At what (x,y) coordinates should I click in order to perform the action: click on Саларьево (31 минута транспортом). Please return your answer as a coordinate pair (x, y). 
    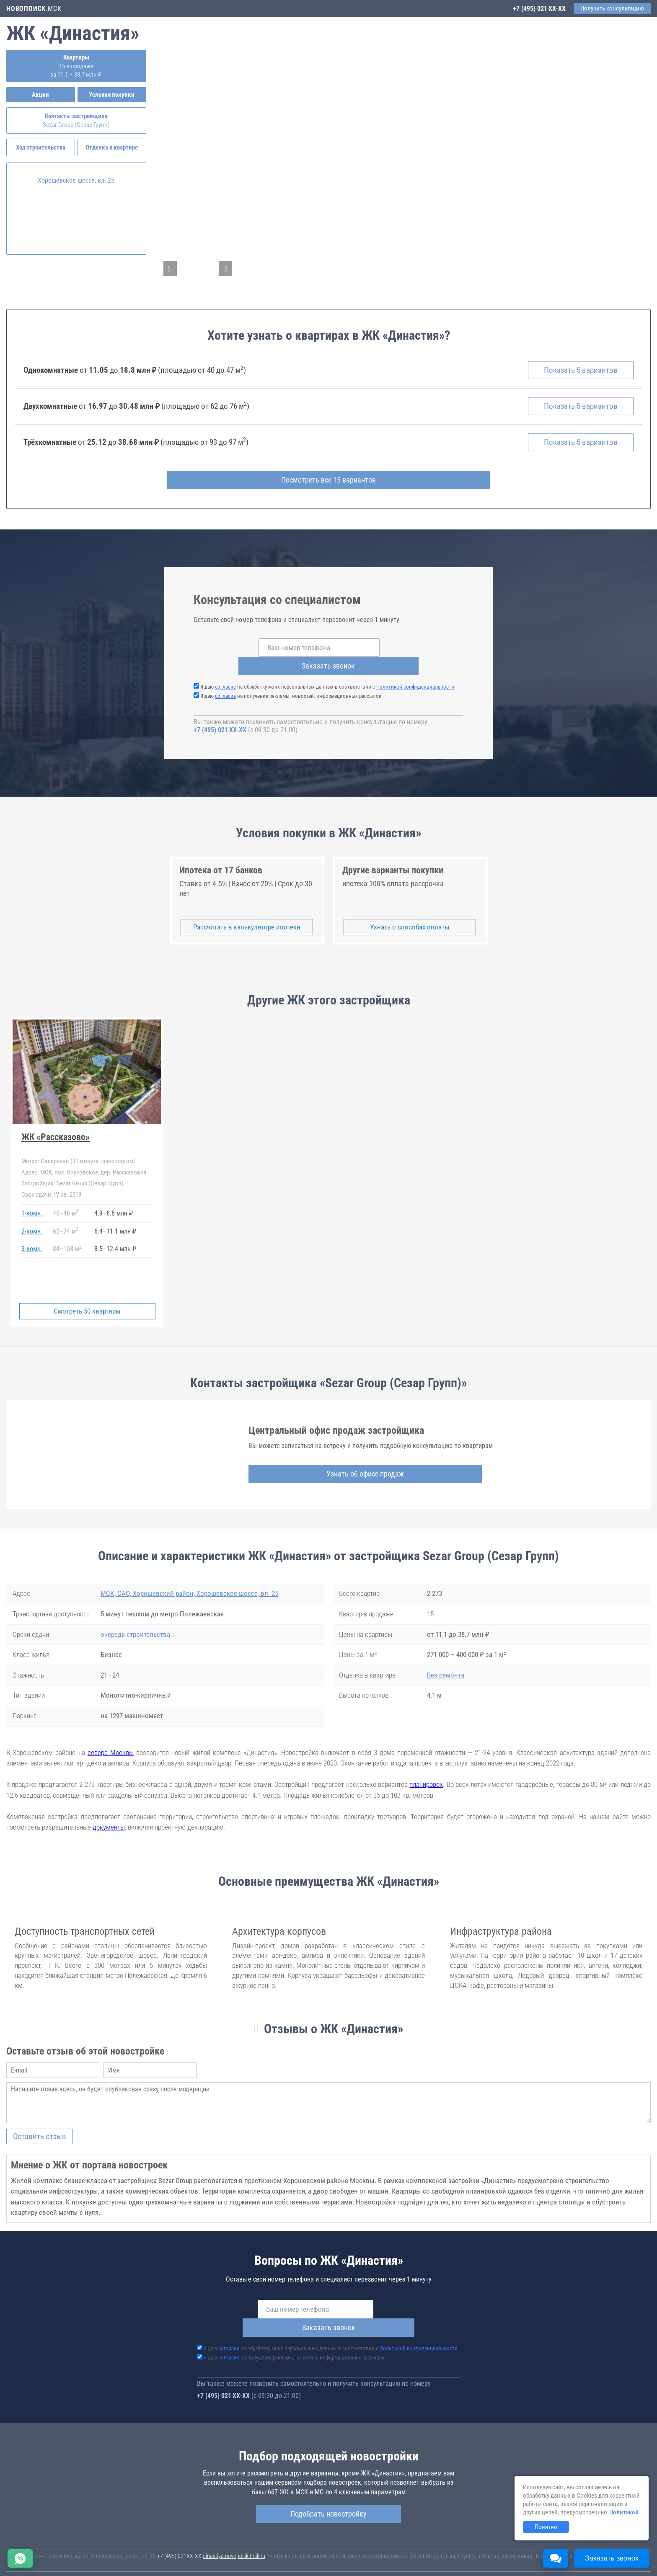
    Looking at the image, I should click on (78, 1152).